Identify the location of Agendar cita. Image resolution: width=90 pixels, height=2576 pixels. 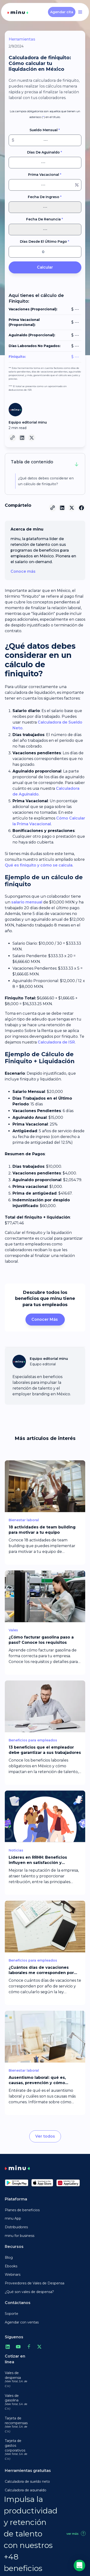
(61, 12).